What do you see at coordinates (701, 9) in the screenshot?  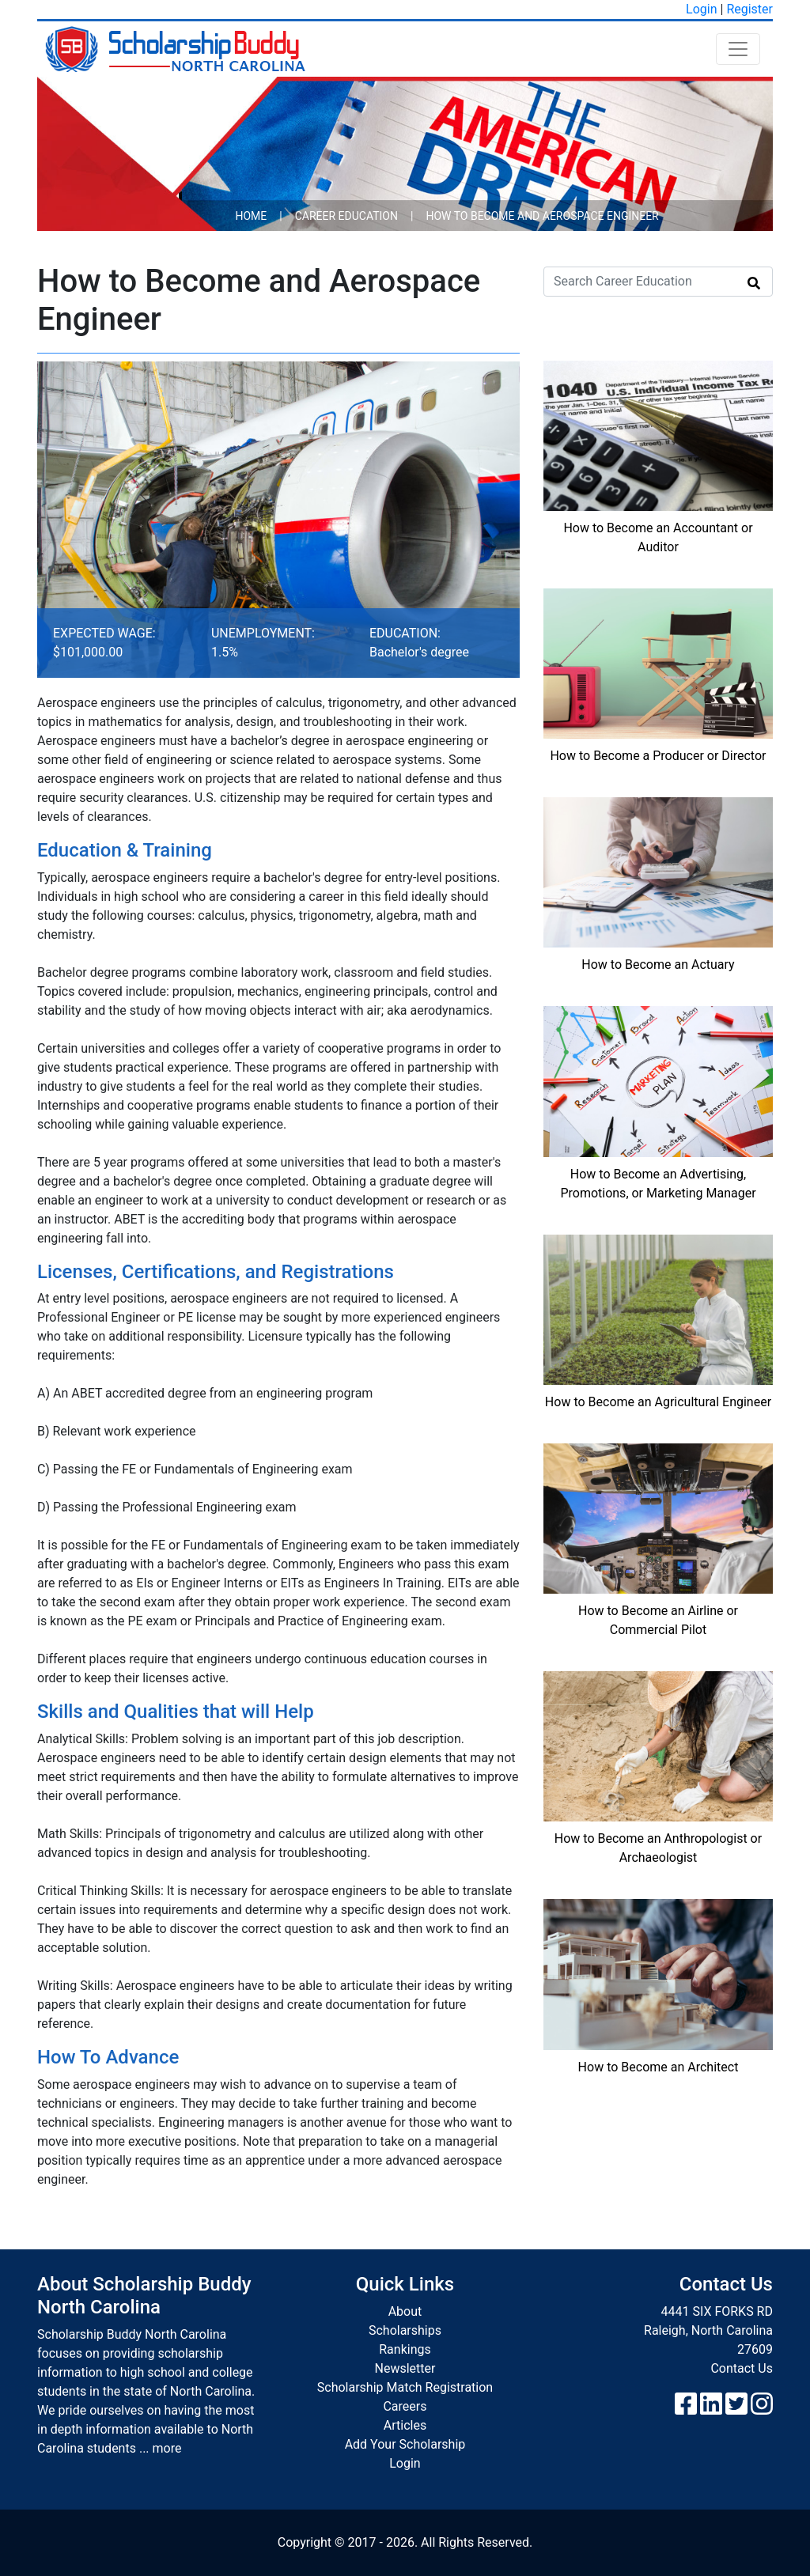 I see `Login` at bounding box center [701, 9].